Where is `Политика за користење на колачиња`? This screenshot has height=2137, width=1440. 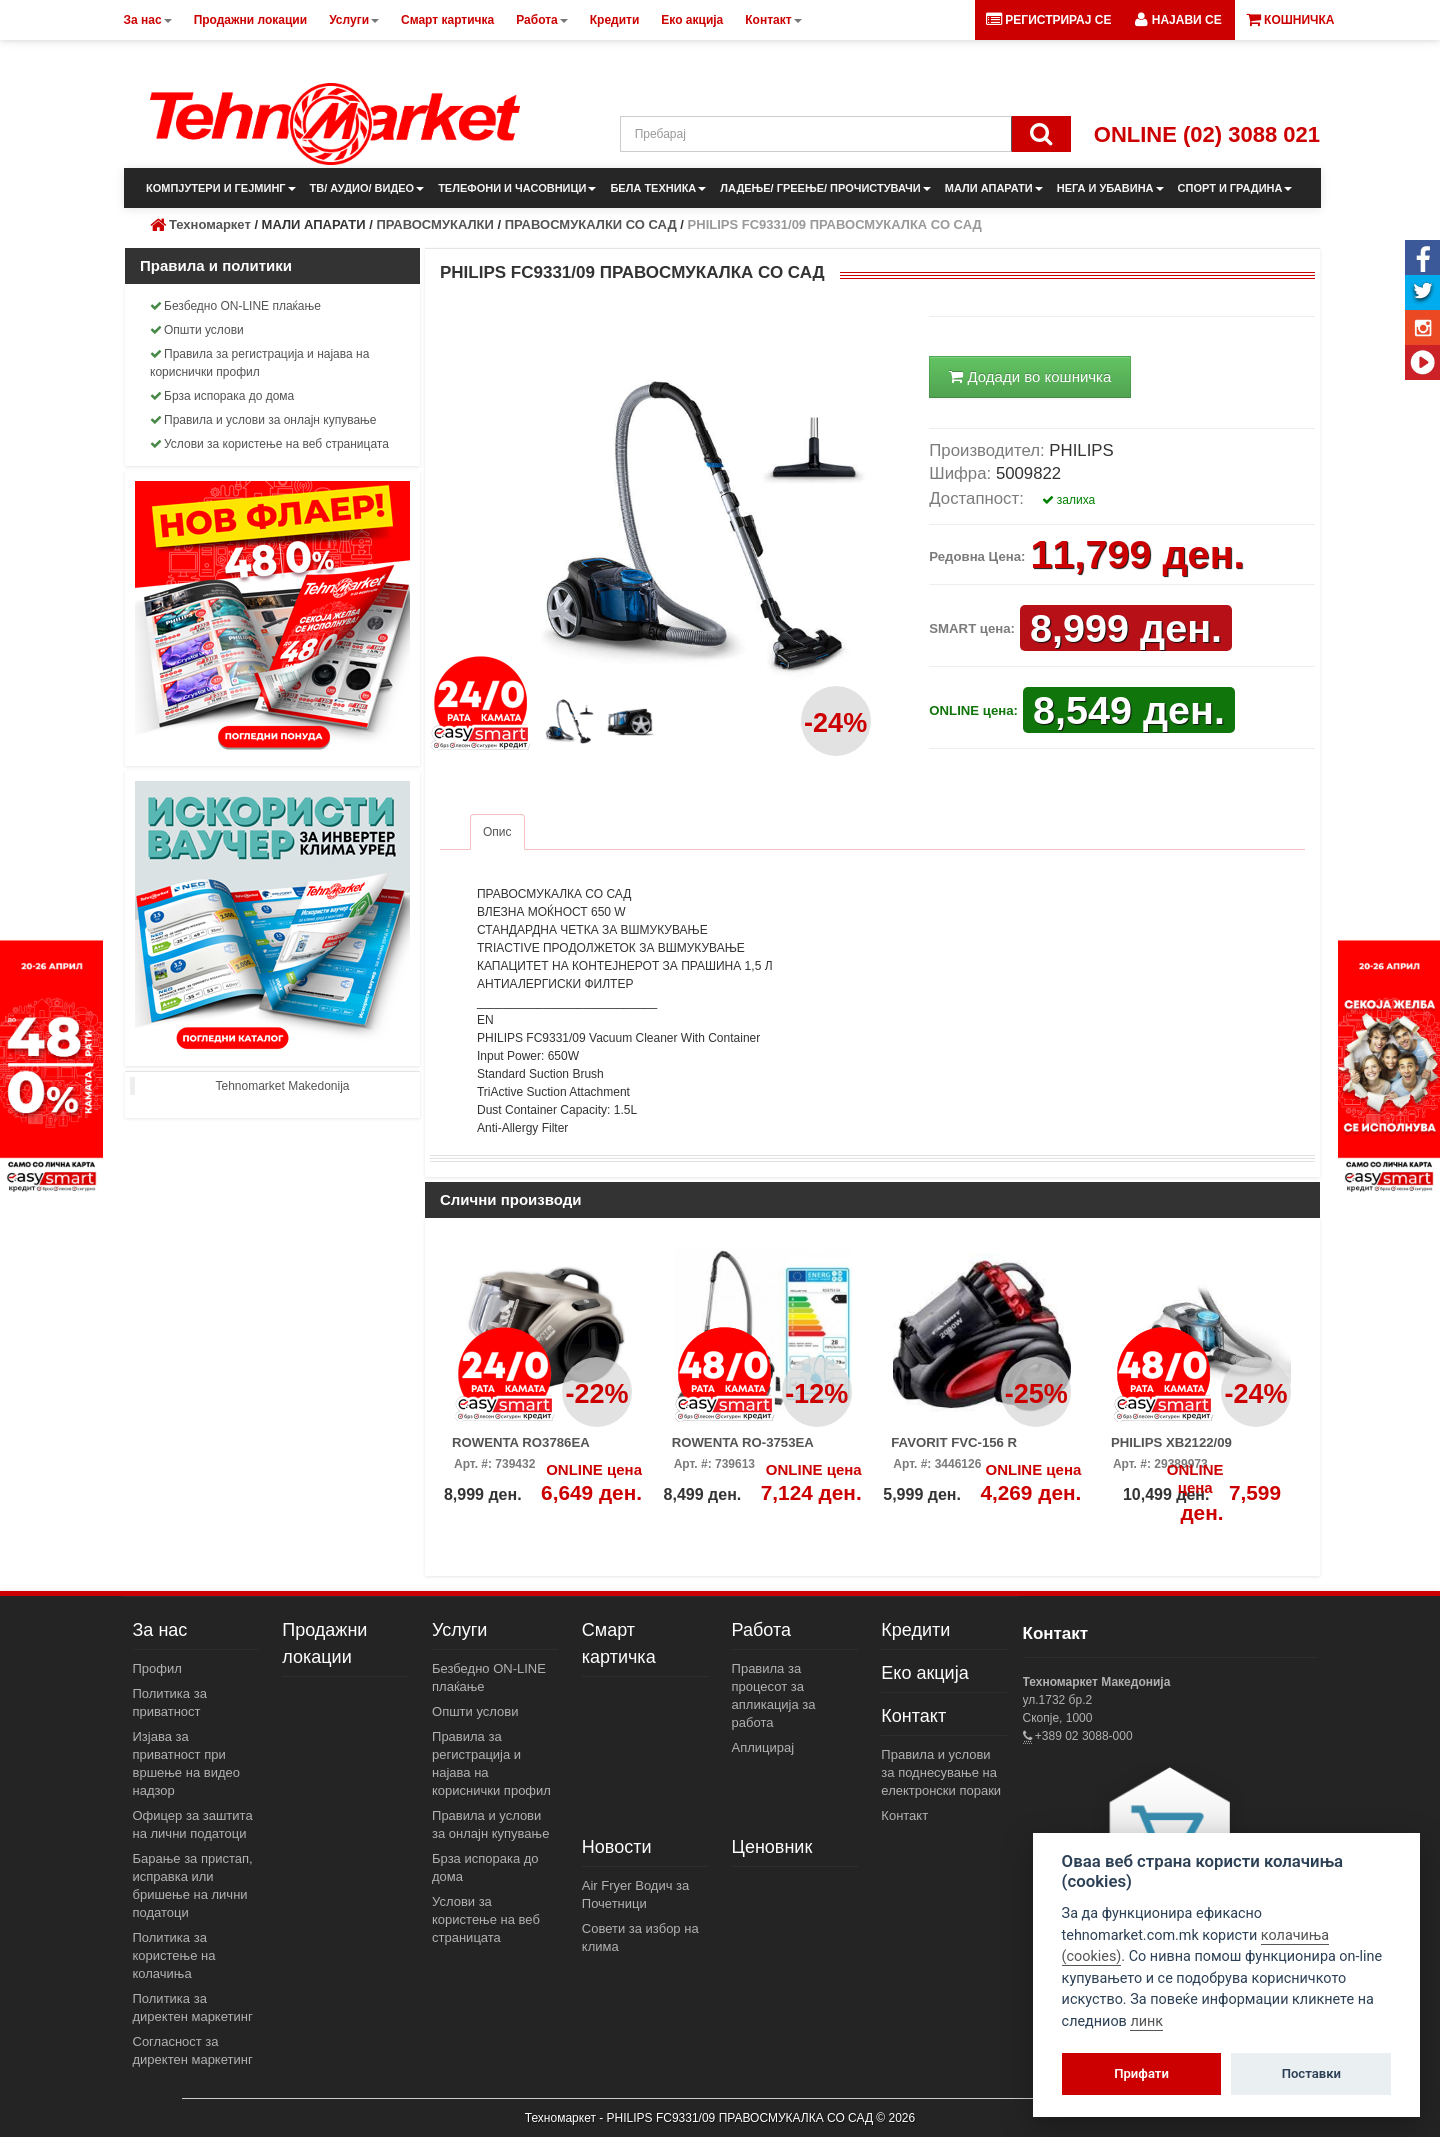 Политика за користење на колачиња is located at coordinates (174, 1955).